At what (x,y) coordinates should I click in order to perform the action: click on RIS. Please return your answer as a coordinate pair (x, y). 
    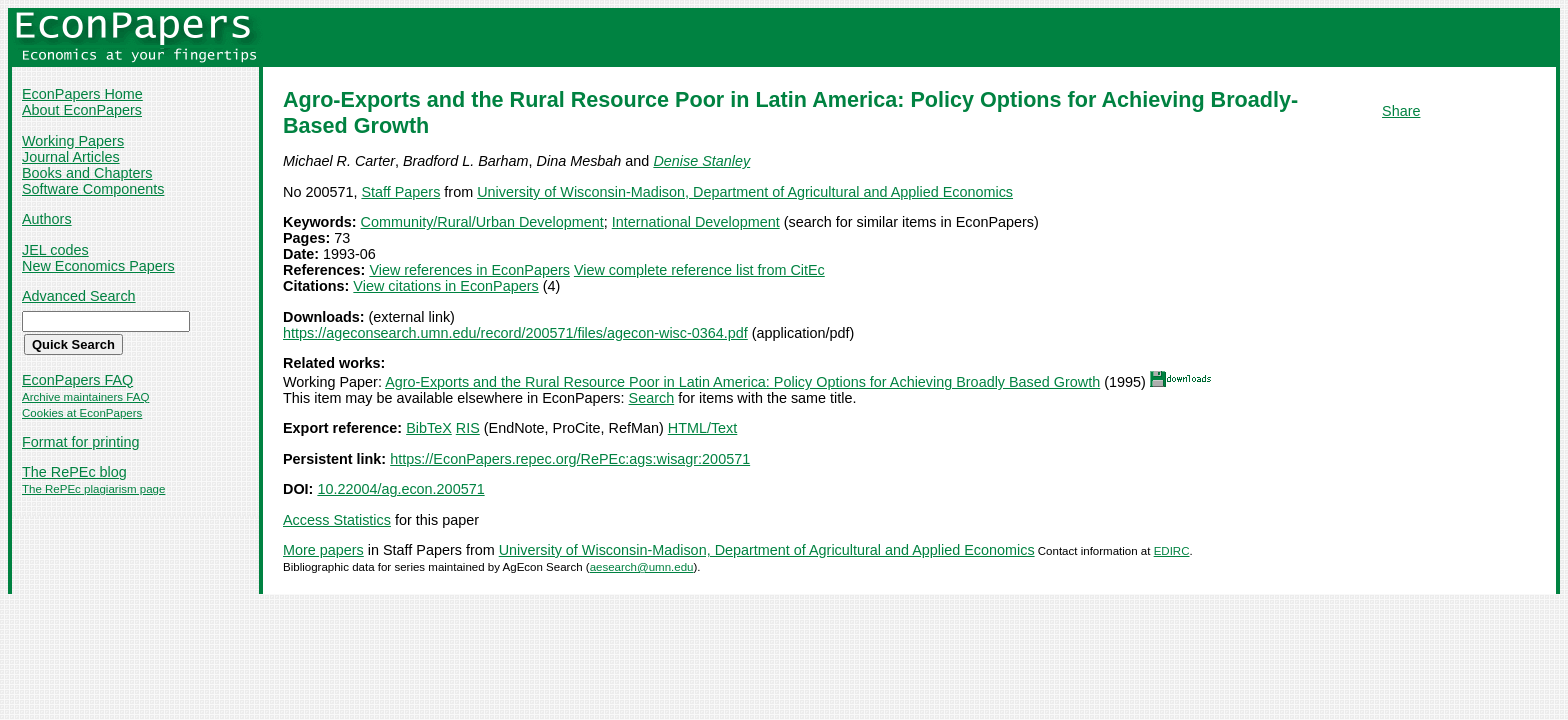
    Looking at the image, I should click on (468, 428).